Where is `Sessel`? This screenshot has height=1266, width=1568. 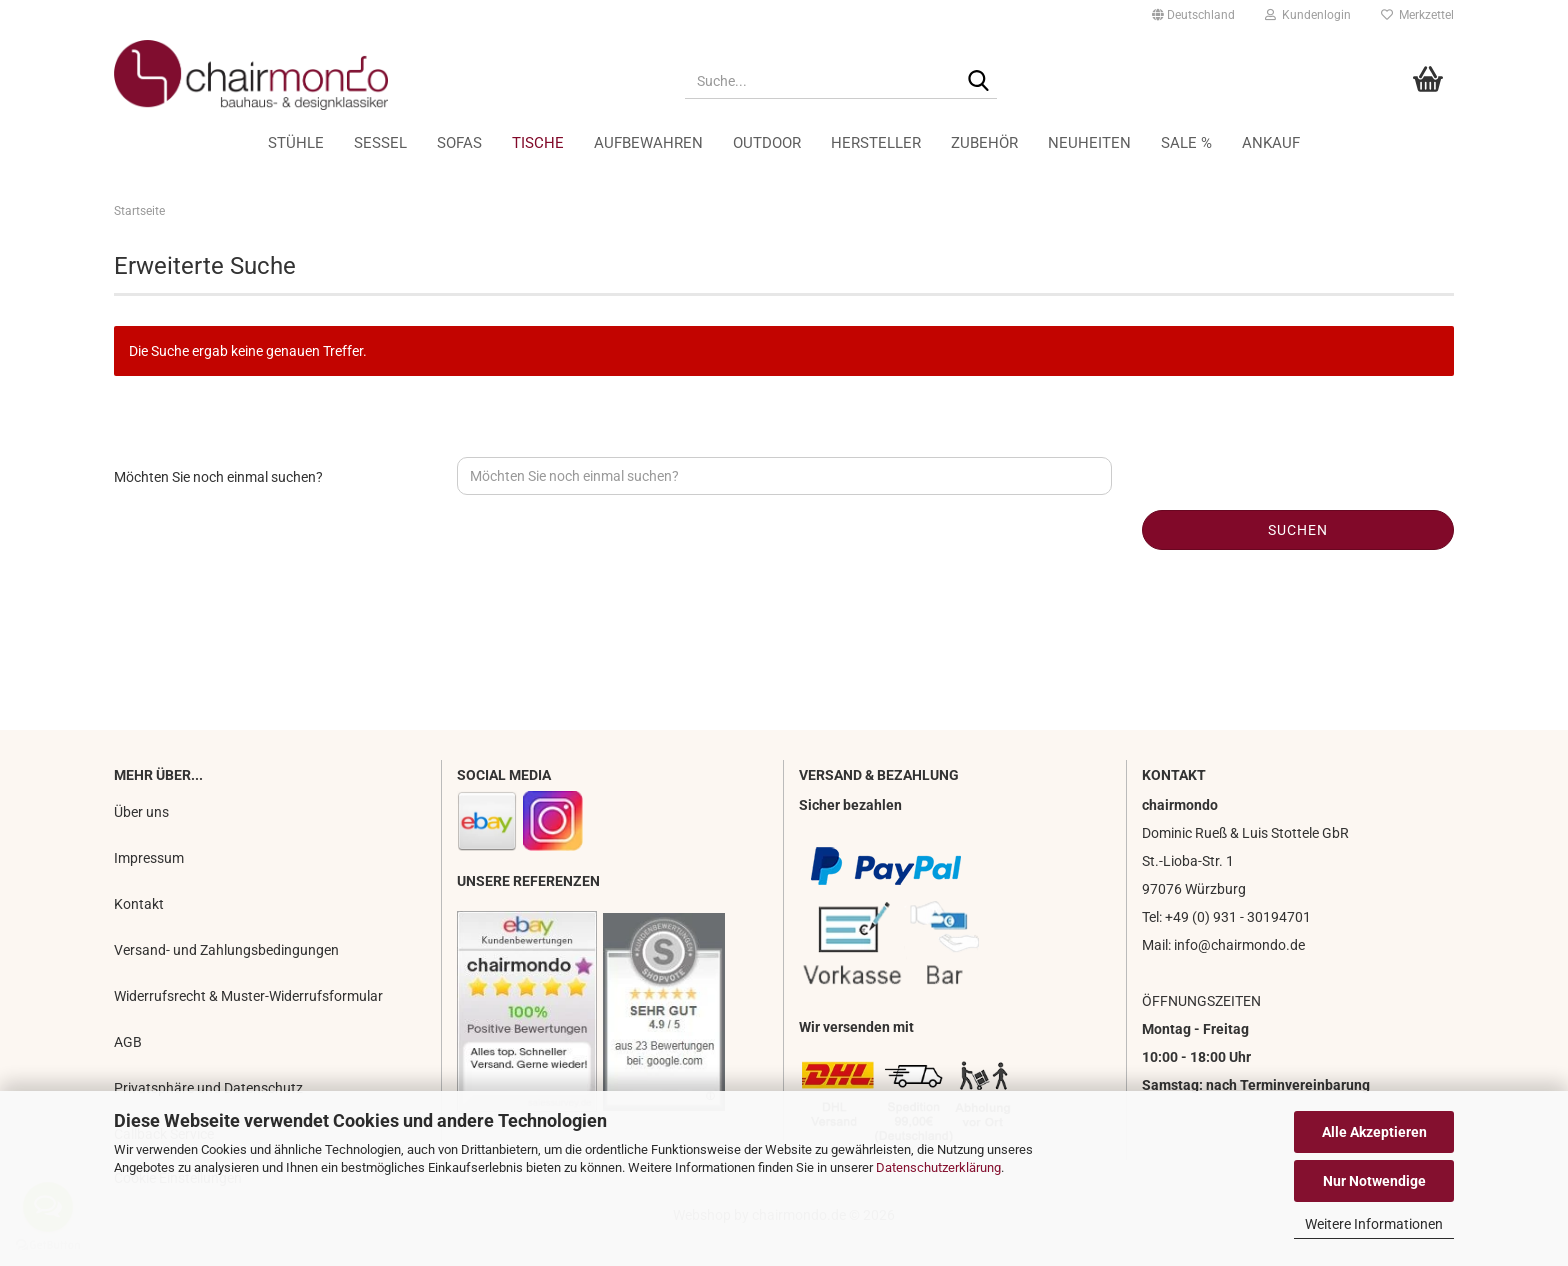
Sessel is located at coordinates (380, 143).